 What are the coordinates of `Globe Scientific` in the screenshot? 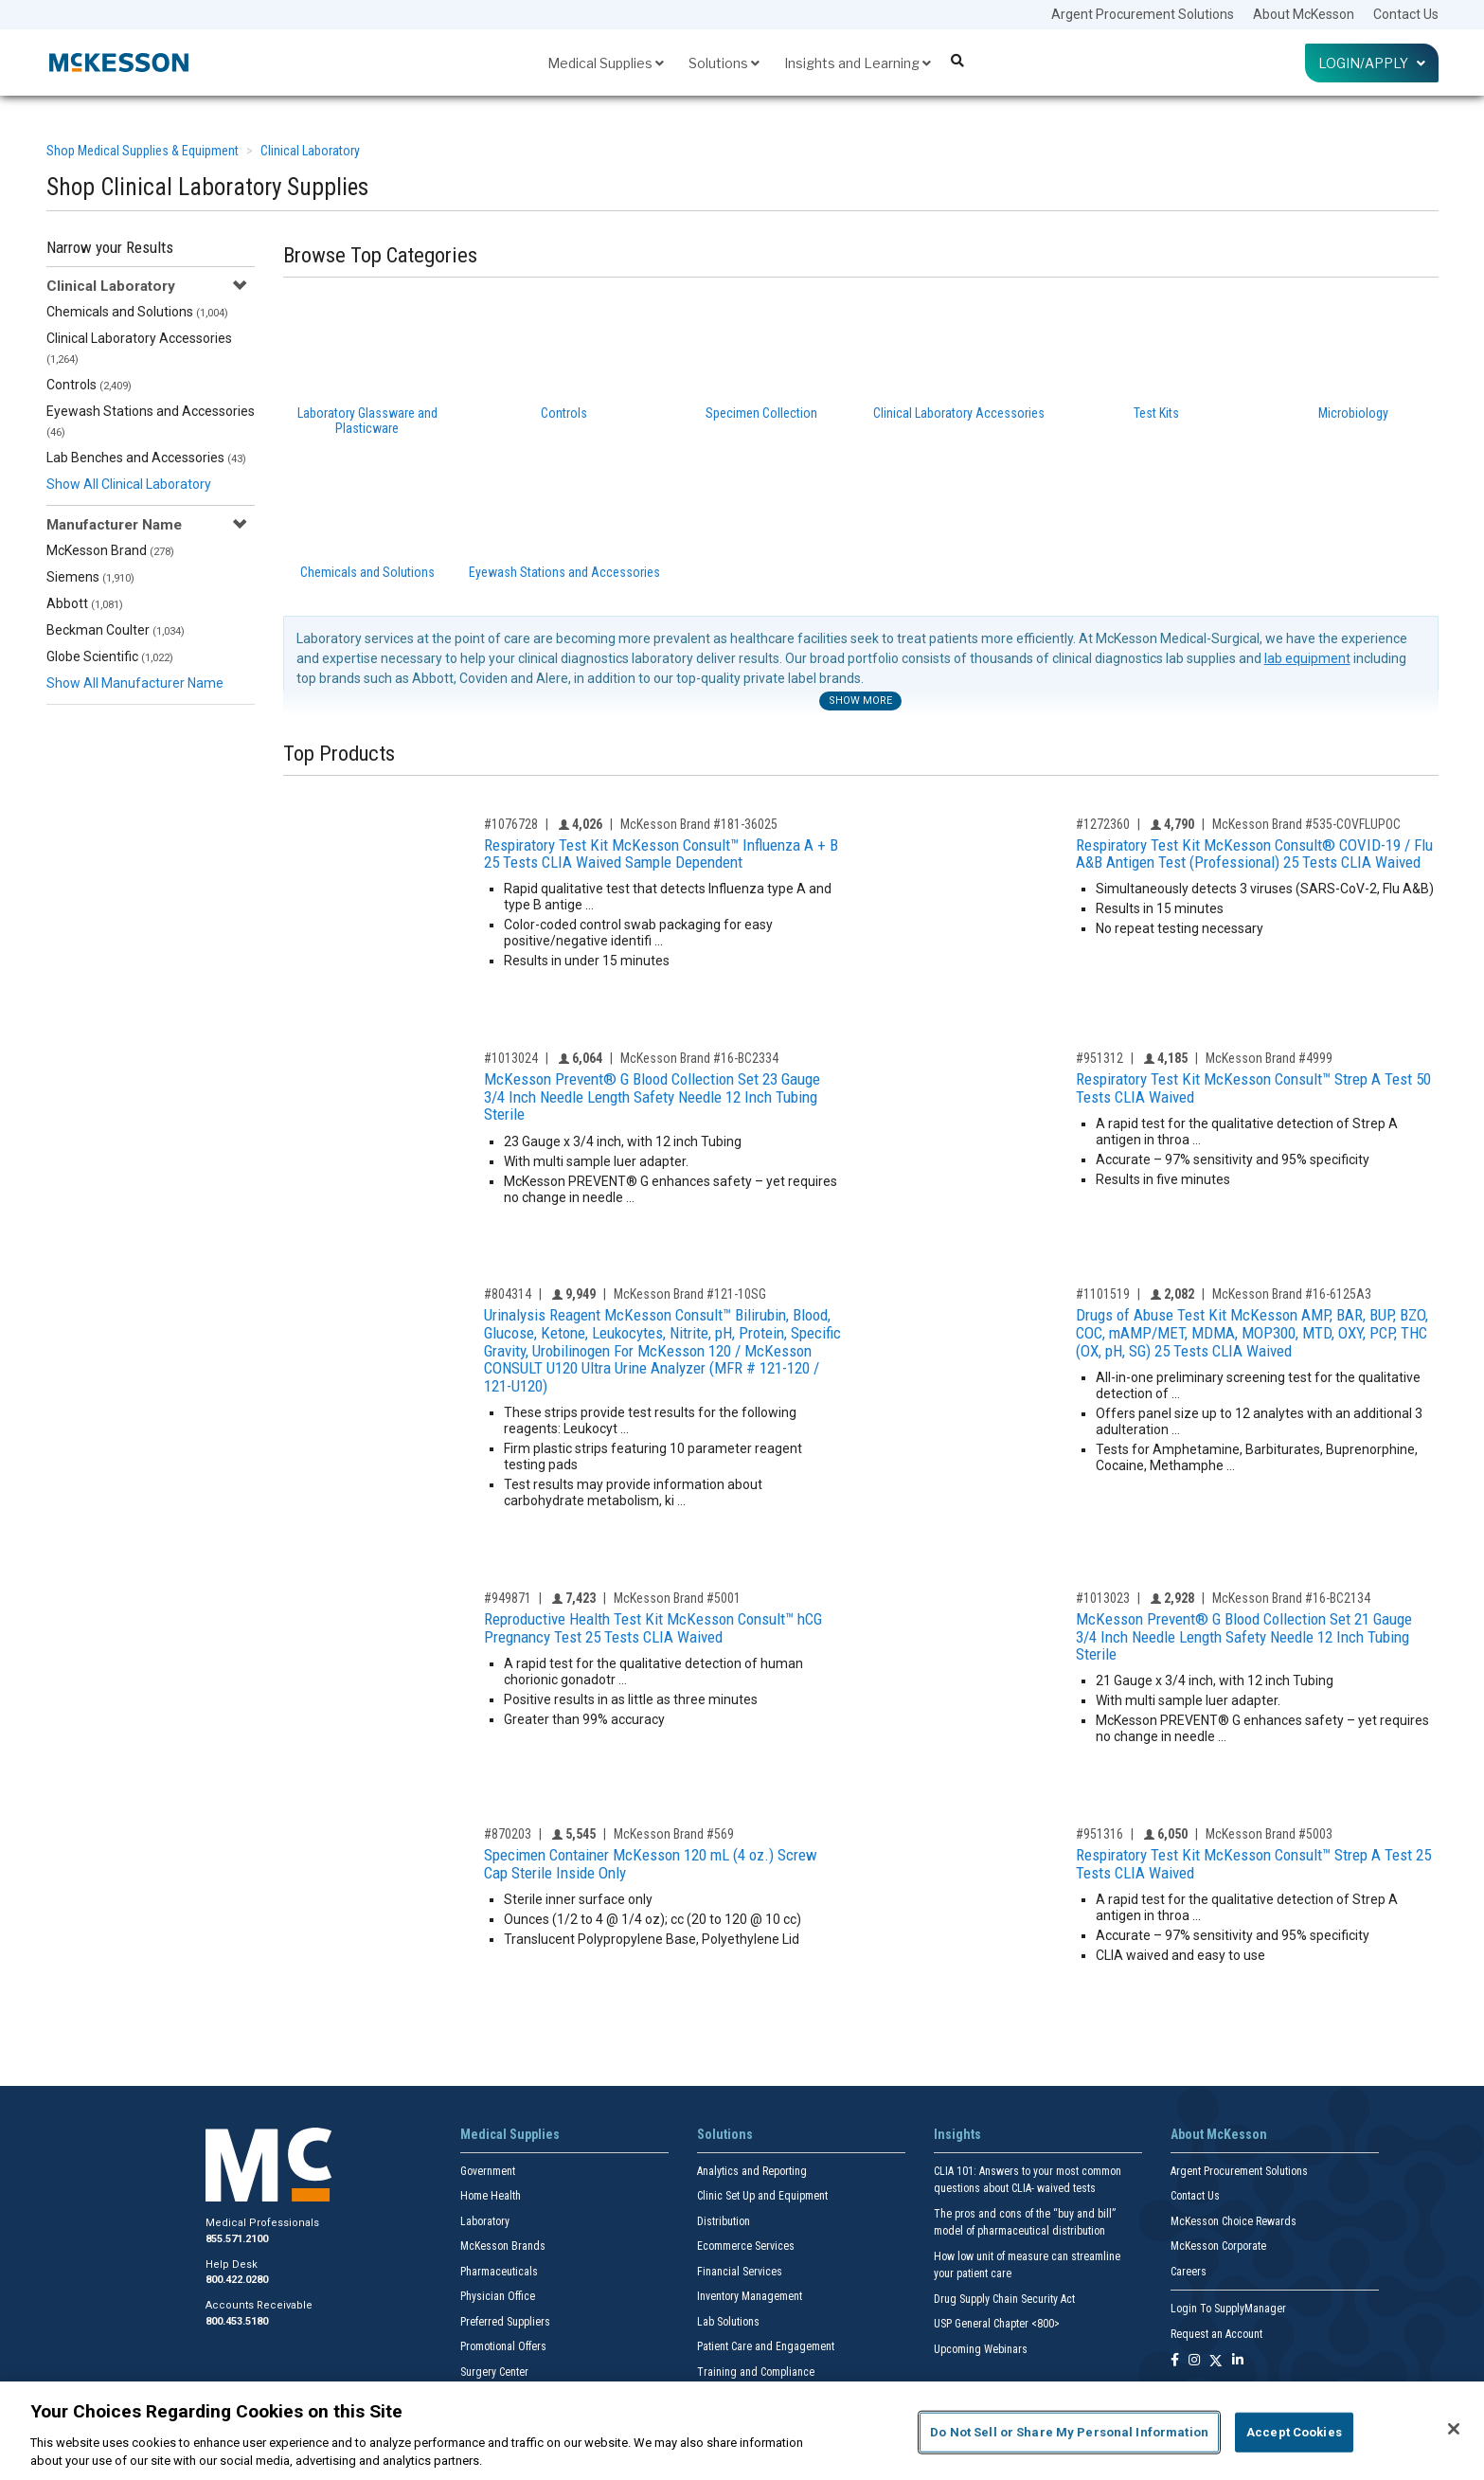 It's located at (109, 656).